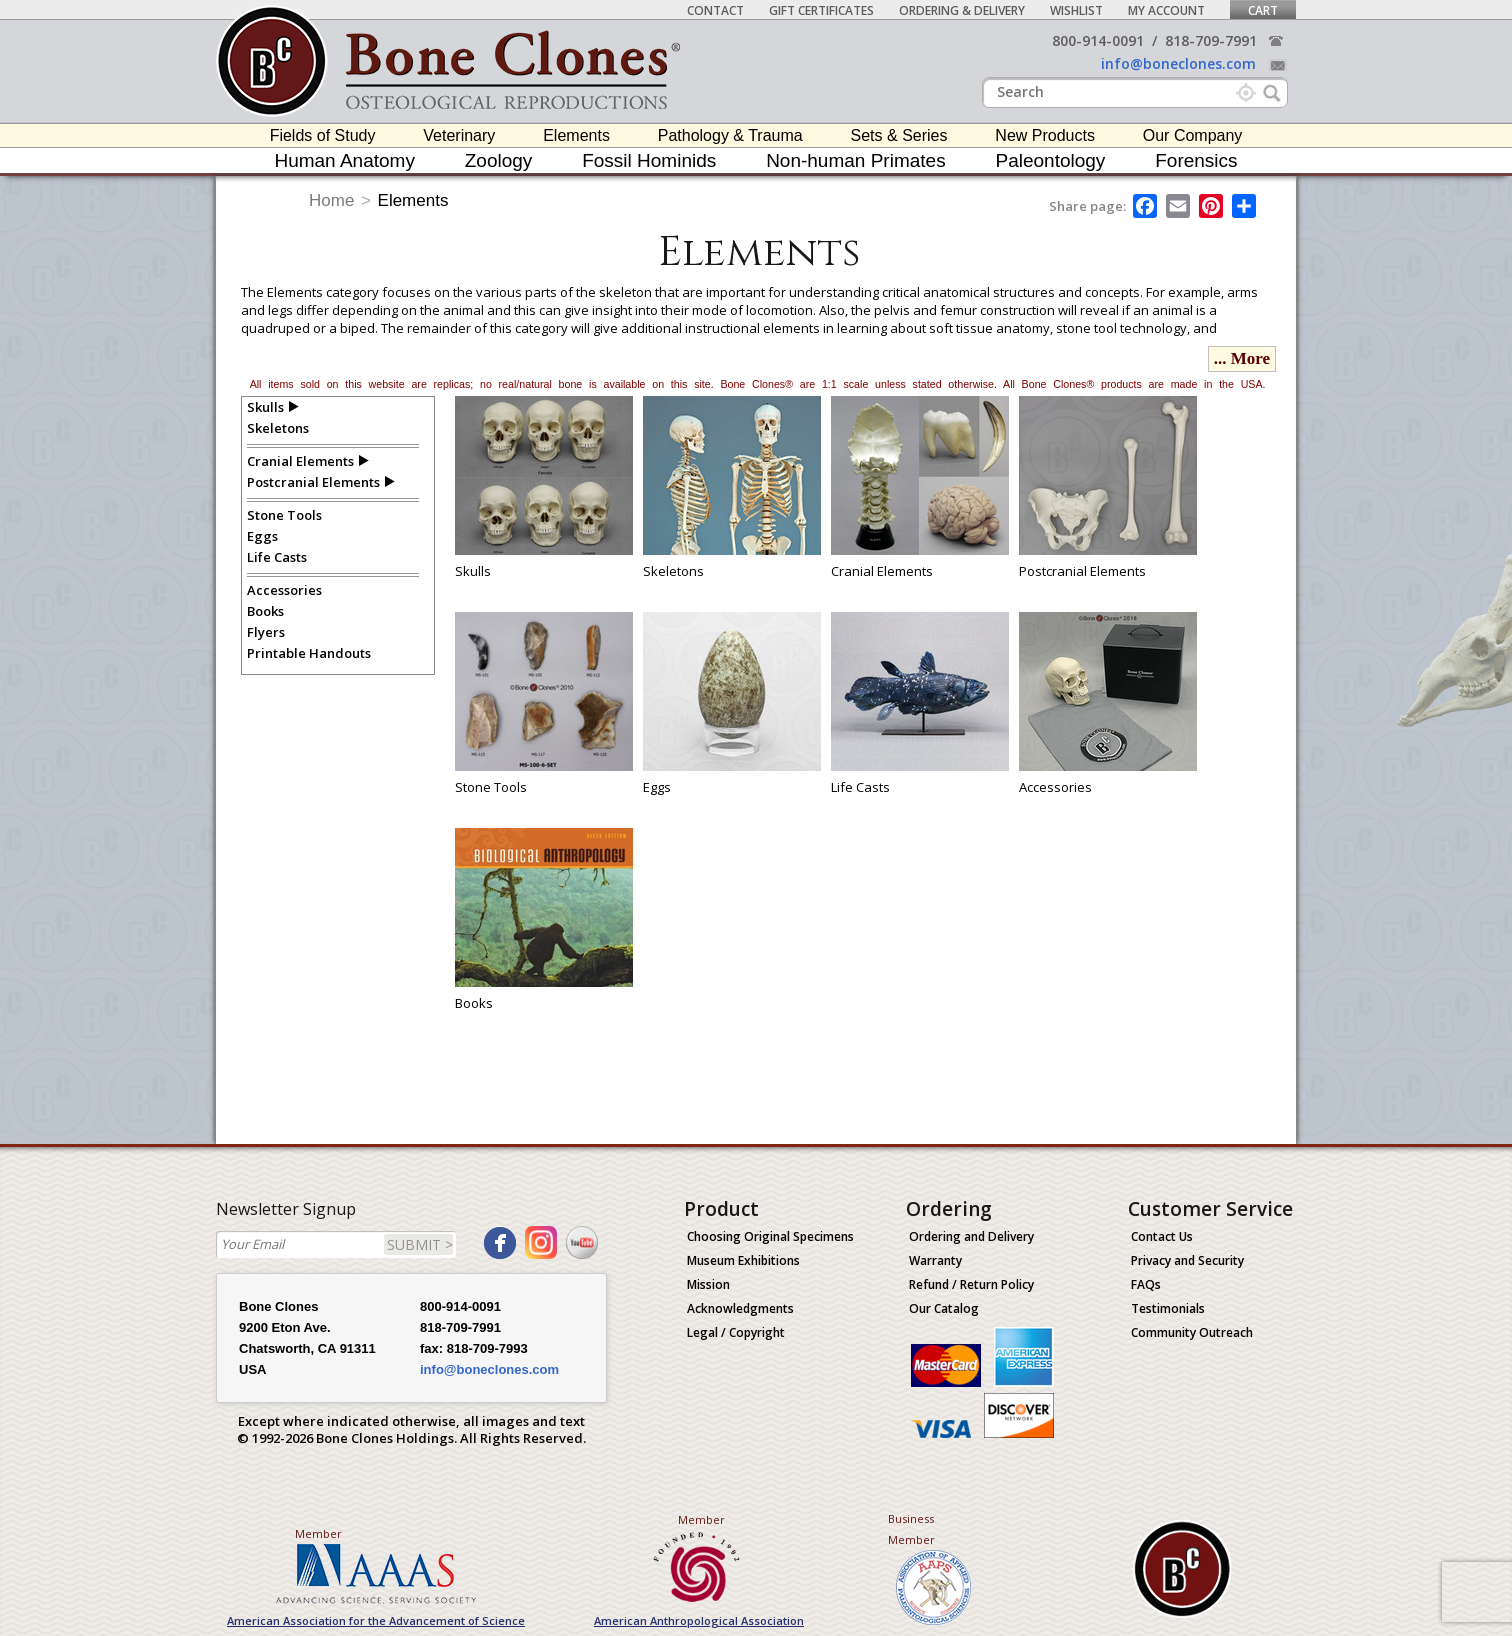 The height and width of the screenshot is (1636, 1512). I want to click on Accessories, so click(284, 590).